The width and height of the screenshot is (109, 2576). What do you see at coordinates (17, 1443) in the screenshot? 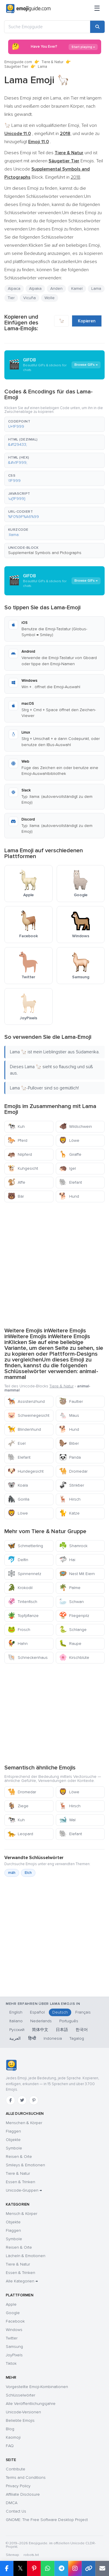
I see `Esel` at bounding box center [17, 1443].